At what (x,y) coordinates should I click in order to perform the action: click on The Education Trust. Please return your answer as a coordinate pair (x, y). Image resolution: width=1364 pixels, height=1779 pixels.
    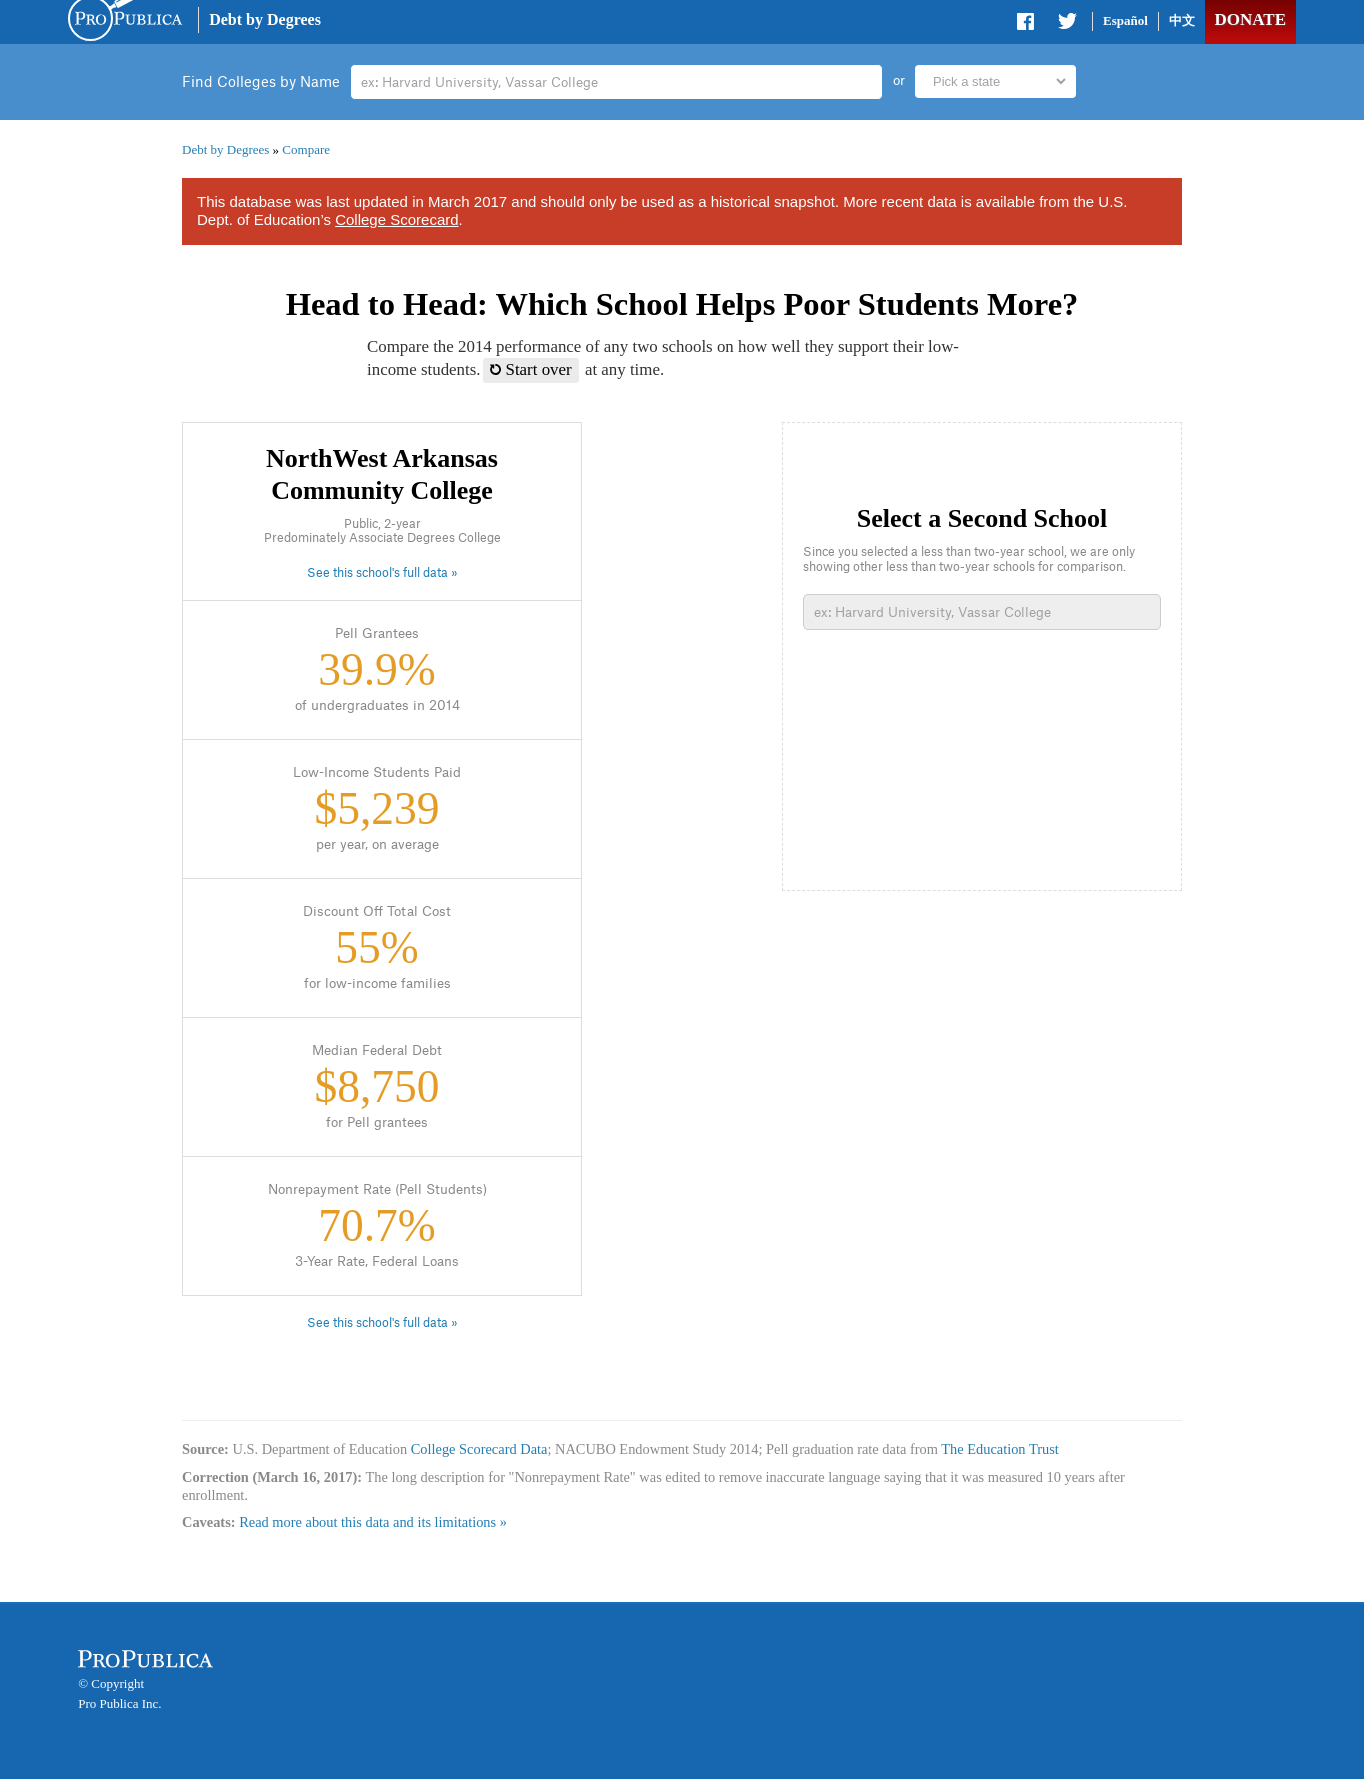
    Looking at the image, I should click on (1000, 1449).